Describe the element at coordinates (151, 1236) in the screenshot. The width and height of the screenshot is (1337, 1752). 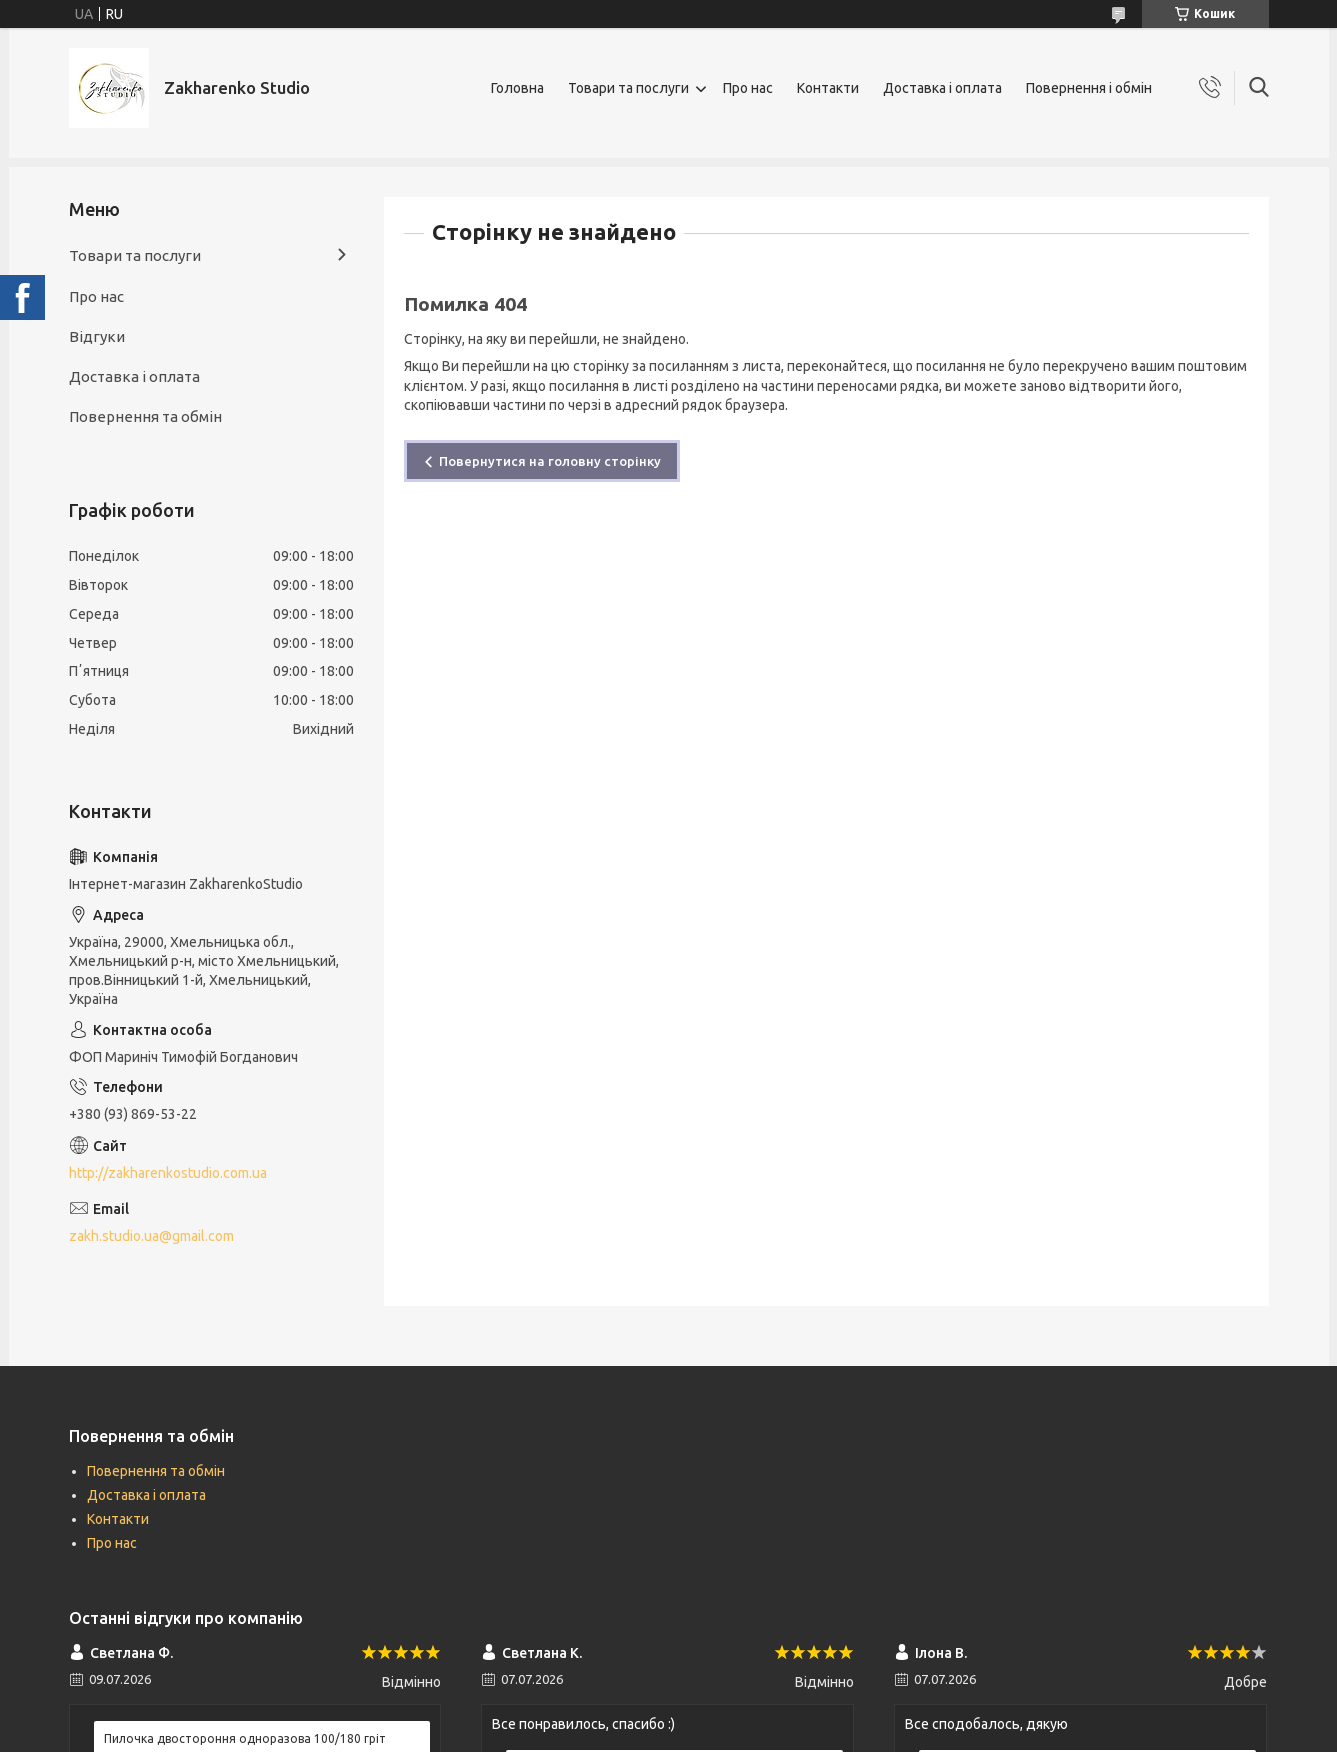
I see `zakh.studio.ua@gmail.com` at that location.